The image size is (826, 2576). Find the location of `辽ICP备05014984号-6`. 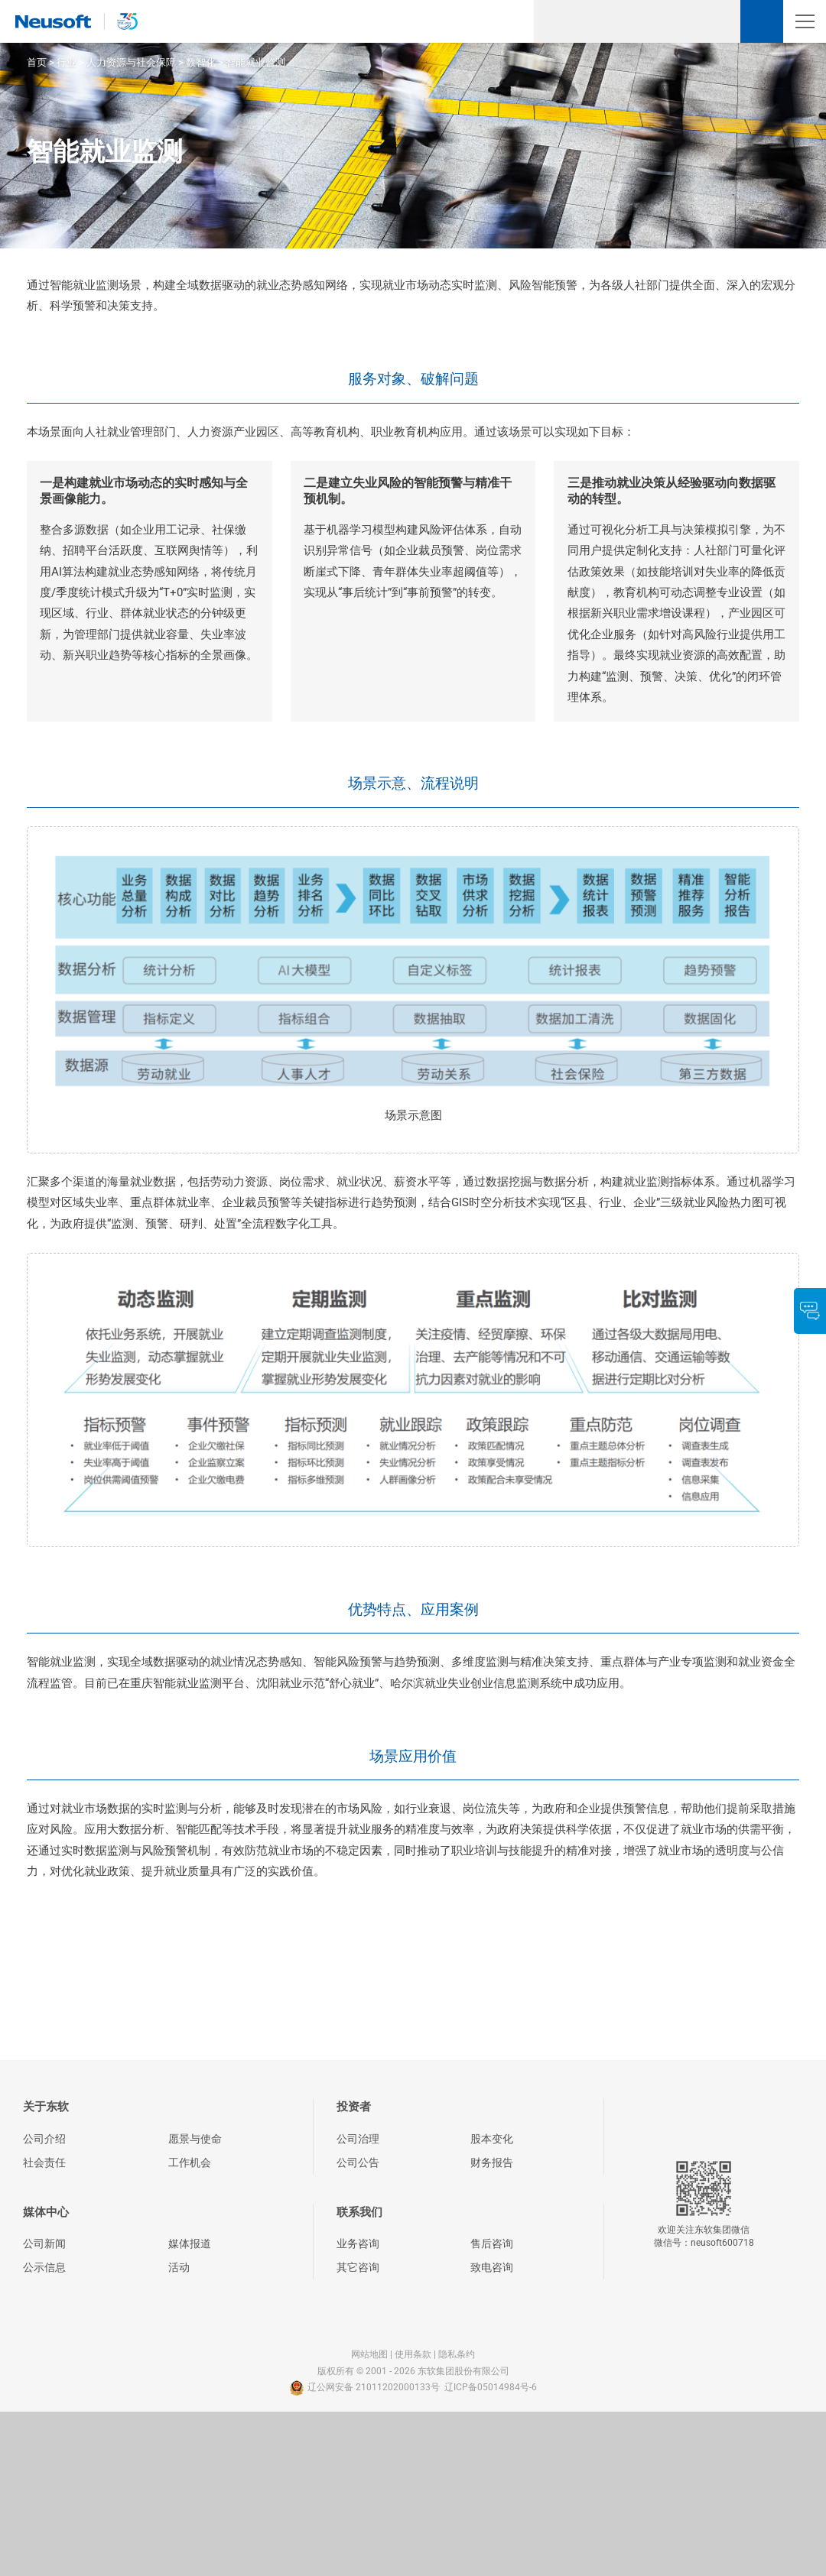

辽ICP备05014984号-6 is located at coordinates (490, 2387).